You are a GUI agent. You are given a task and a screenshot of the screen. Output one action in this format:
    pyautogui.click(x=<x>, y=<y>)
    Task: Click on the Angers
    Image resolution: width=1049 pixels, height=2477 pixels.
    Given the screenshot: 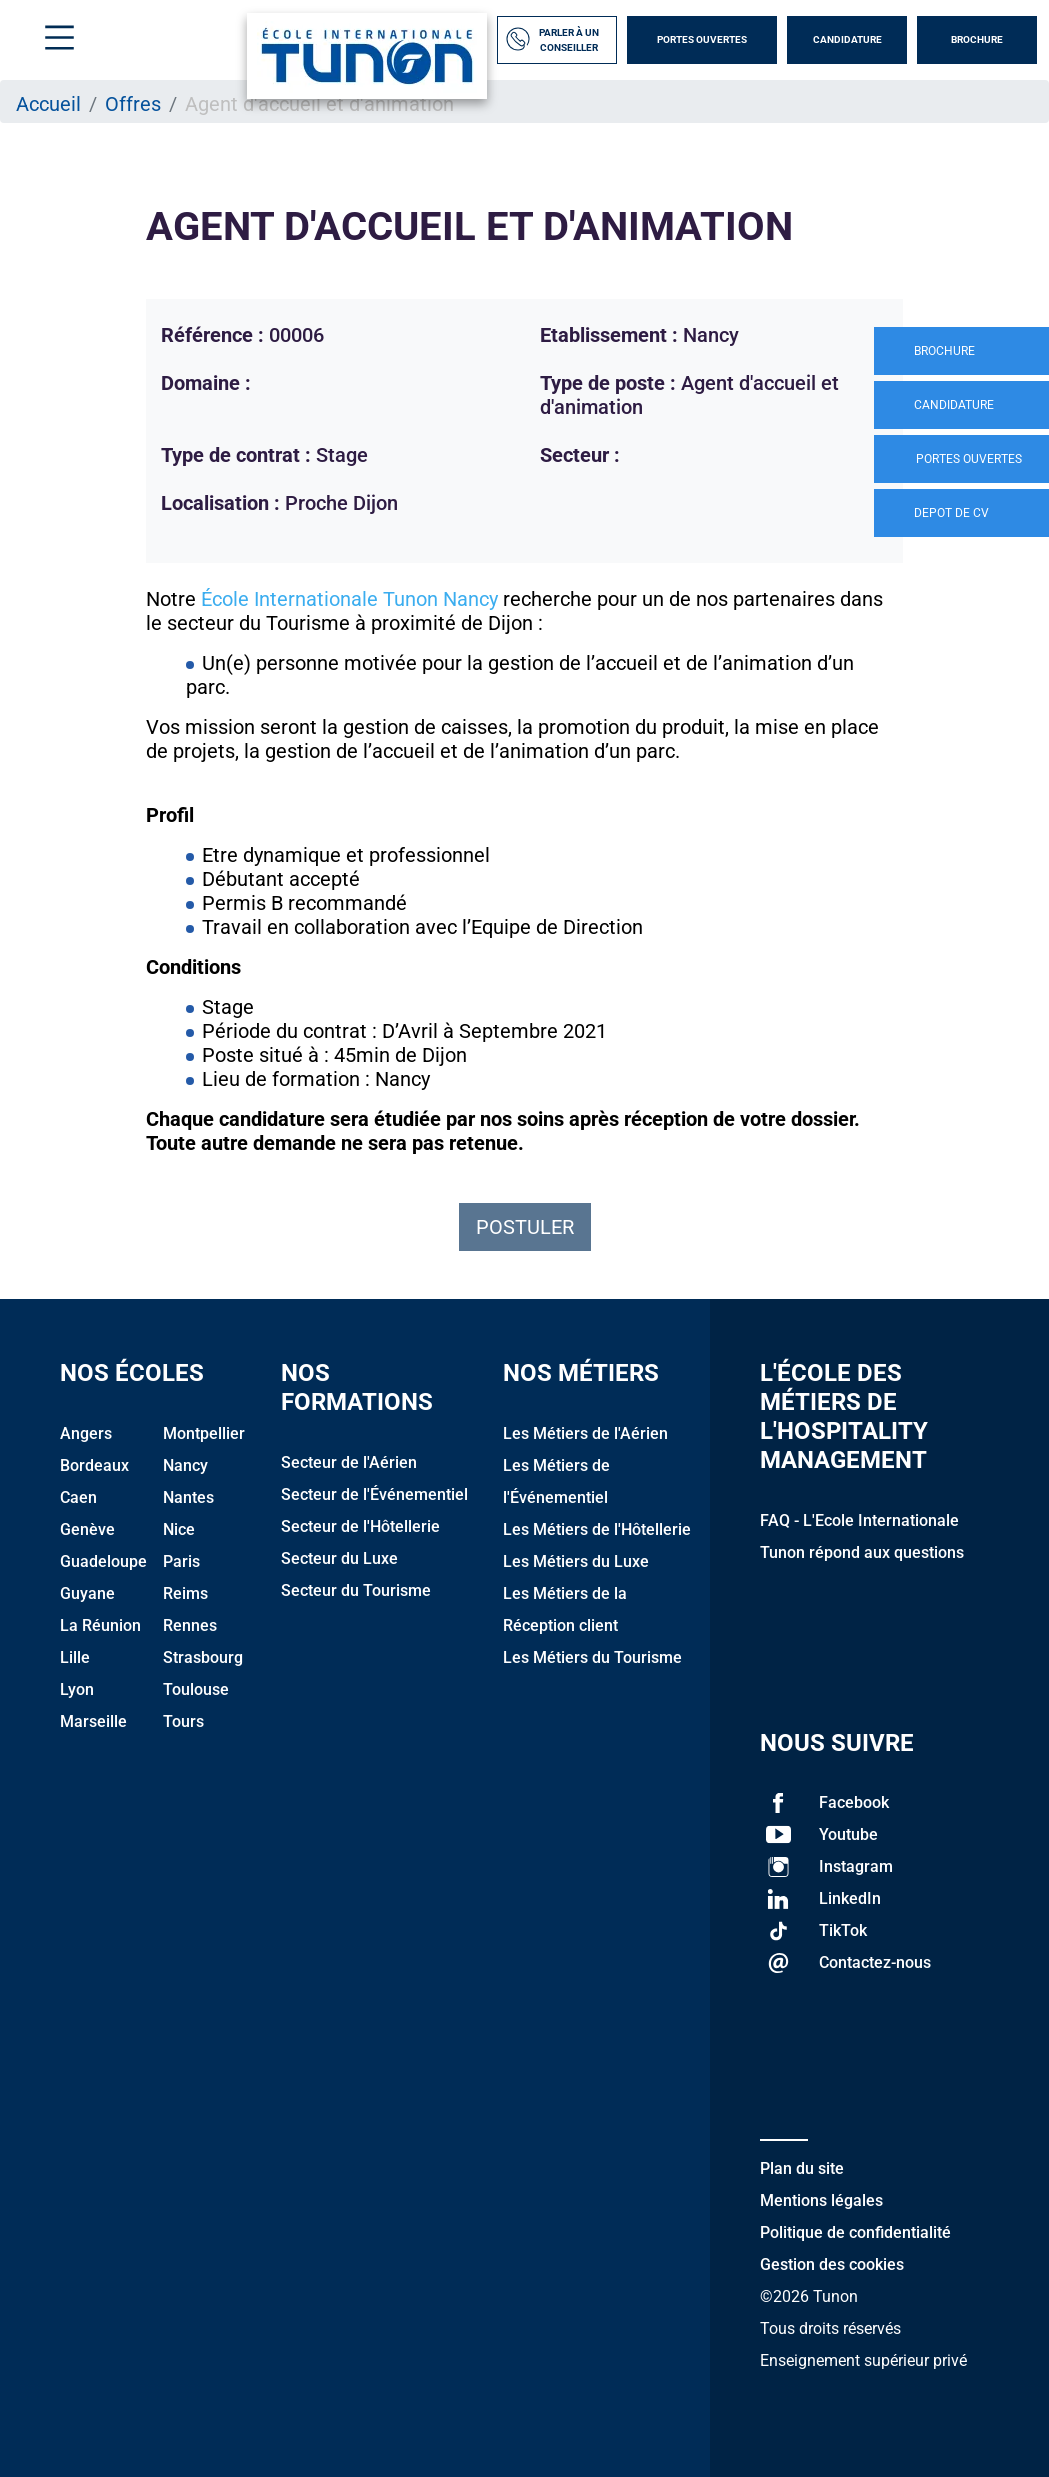 What is the action you would take?
    pyautogui.click(x=86, y=1433)
    